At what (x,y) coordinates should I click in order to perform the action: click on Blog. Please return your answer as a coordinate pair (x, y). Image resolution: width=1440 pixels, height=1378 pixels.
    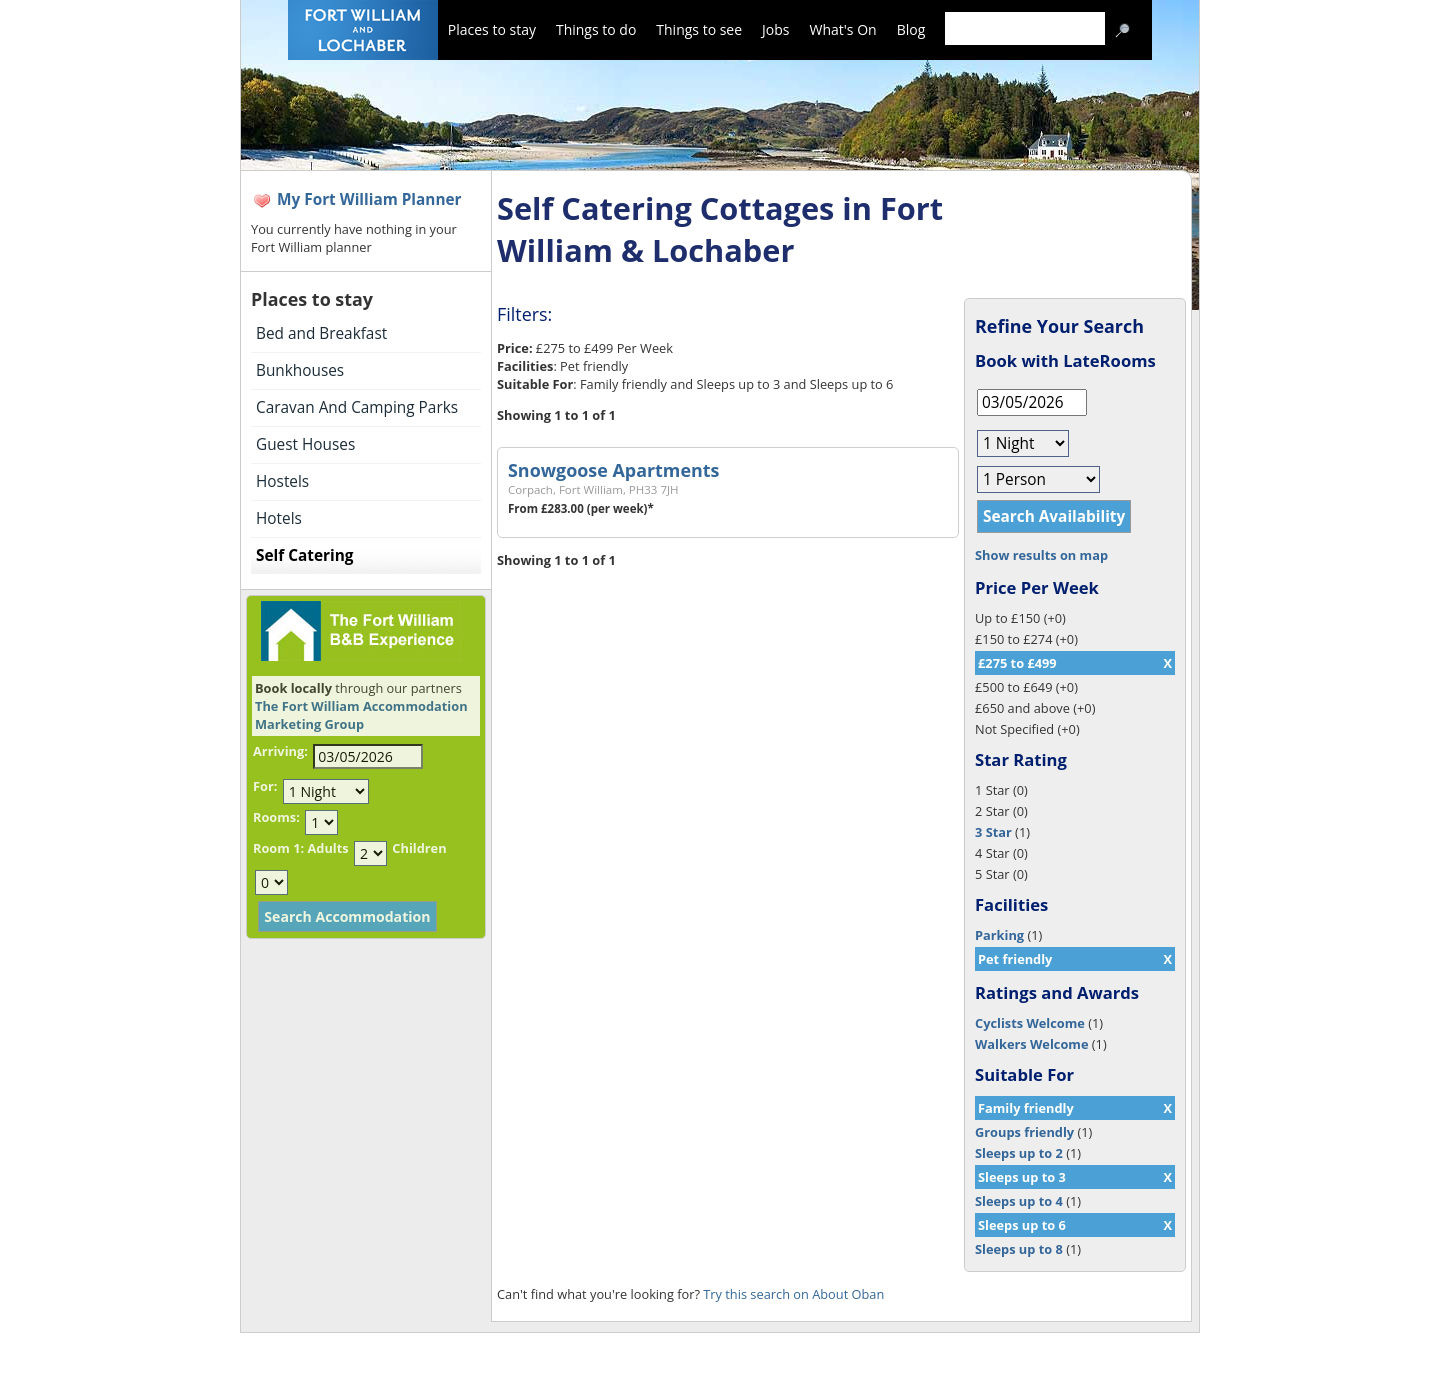
    Looking at the image, I should click on (911, 29).